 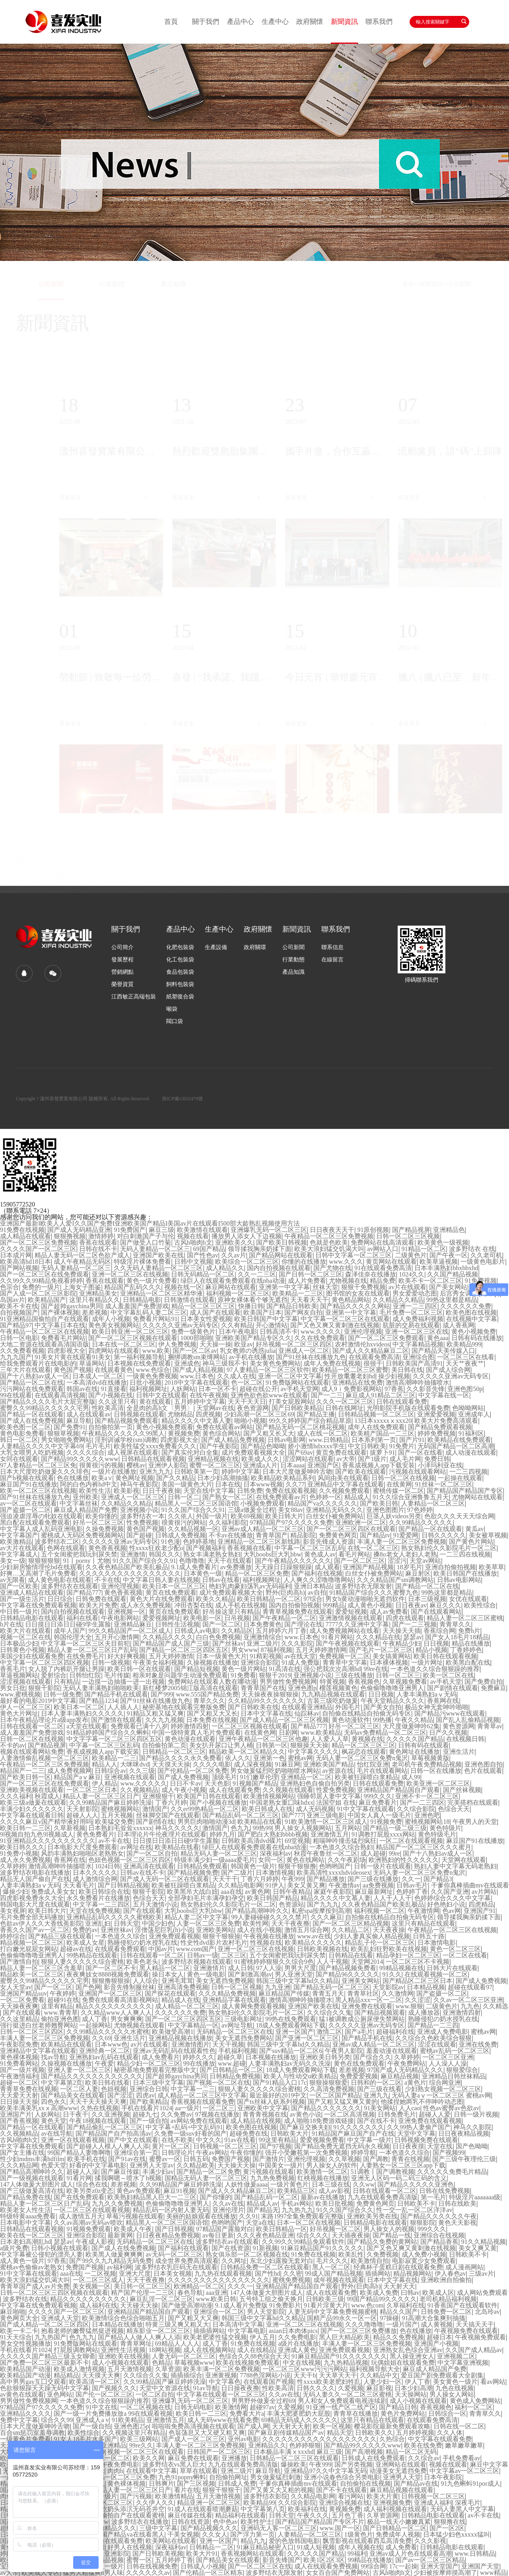 What do you see at coordinates (114, 2528) in the screenshot?
I see `国内精品久久久` at bounding box center [114, 2528].